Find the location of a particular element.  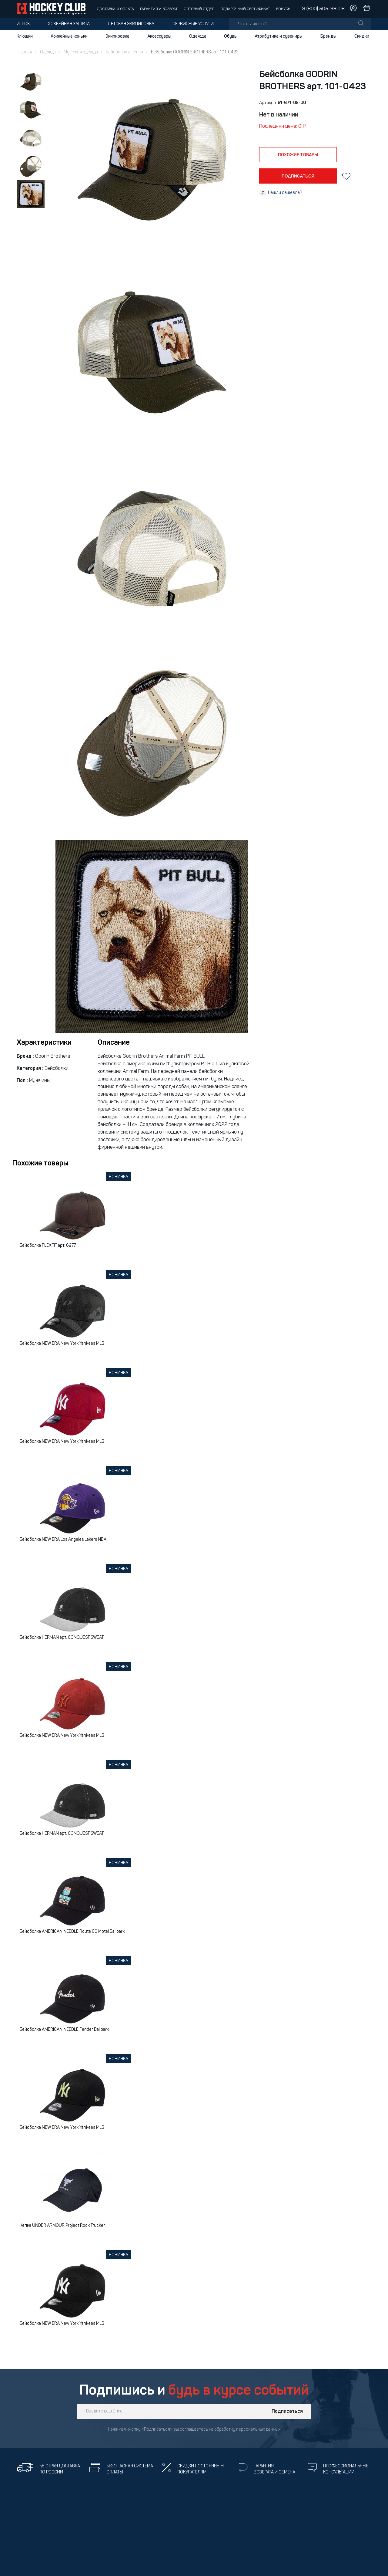

Обувь is located at coordinates (230, 36).